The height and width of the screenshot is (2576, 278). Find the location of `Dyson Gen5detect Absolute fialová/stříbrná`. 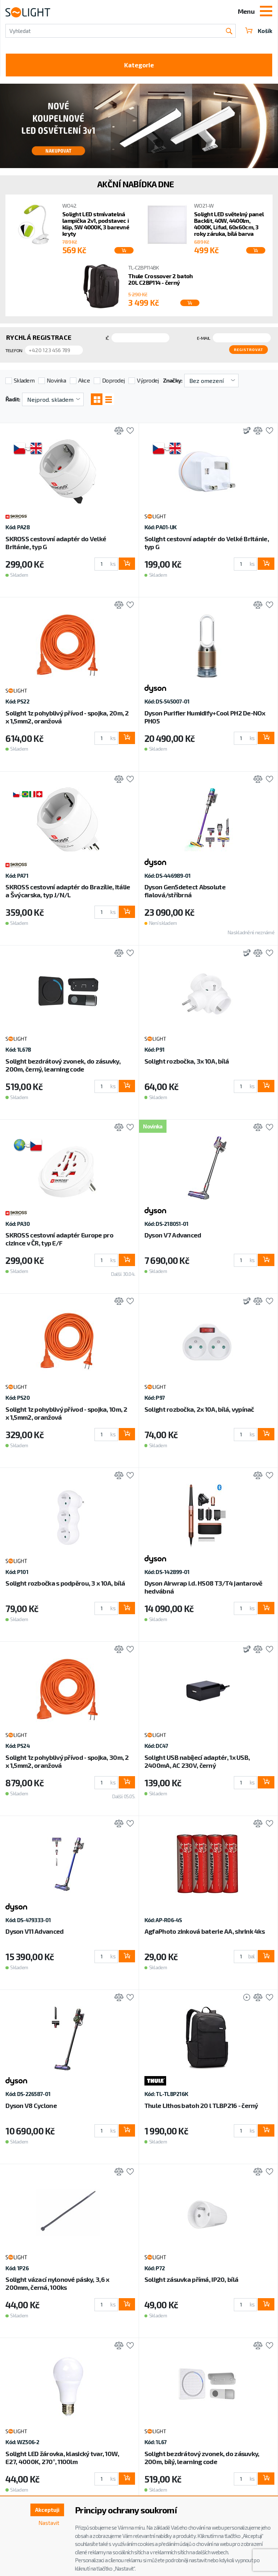

Dyson Gen5detect Absolute fialová/stříbrná is located at coordinates (185, 887).